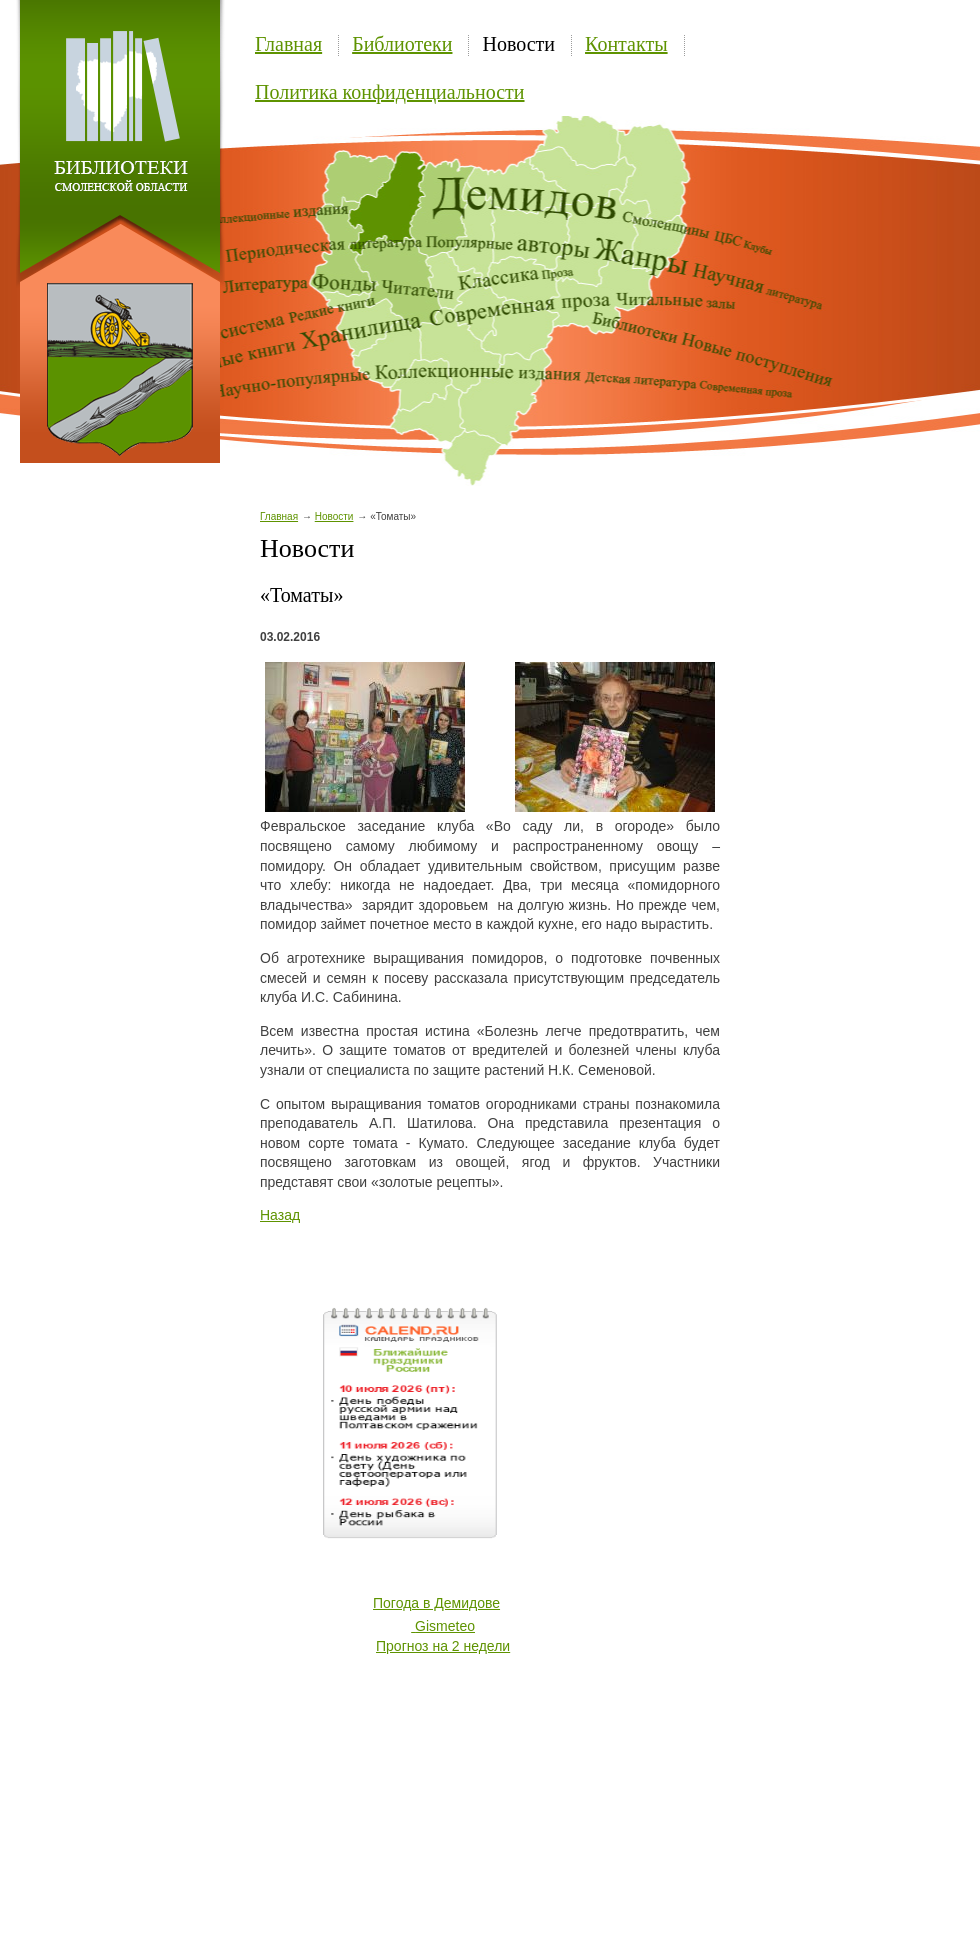 This screenshot has height=1940, width=980. Describe the element at coordinates (436, 1603) in the screenshot. I see `Погода в Демидове` at that location.